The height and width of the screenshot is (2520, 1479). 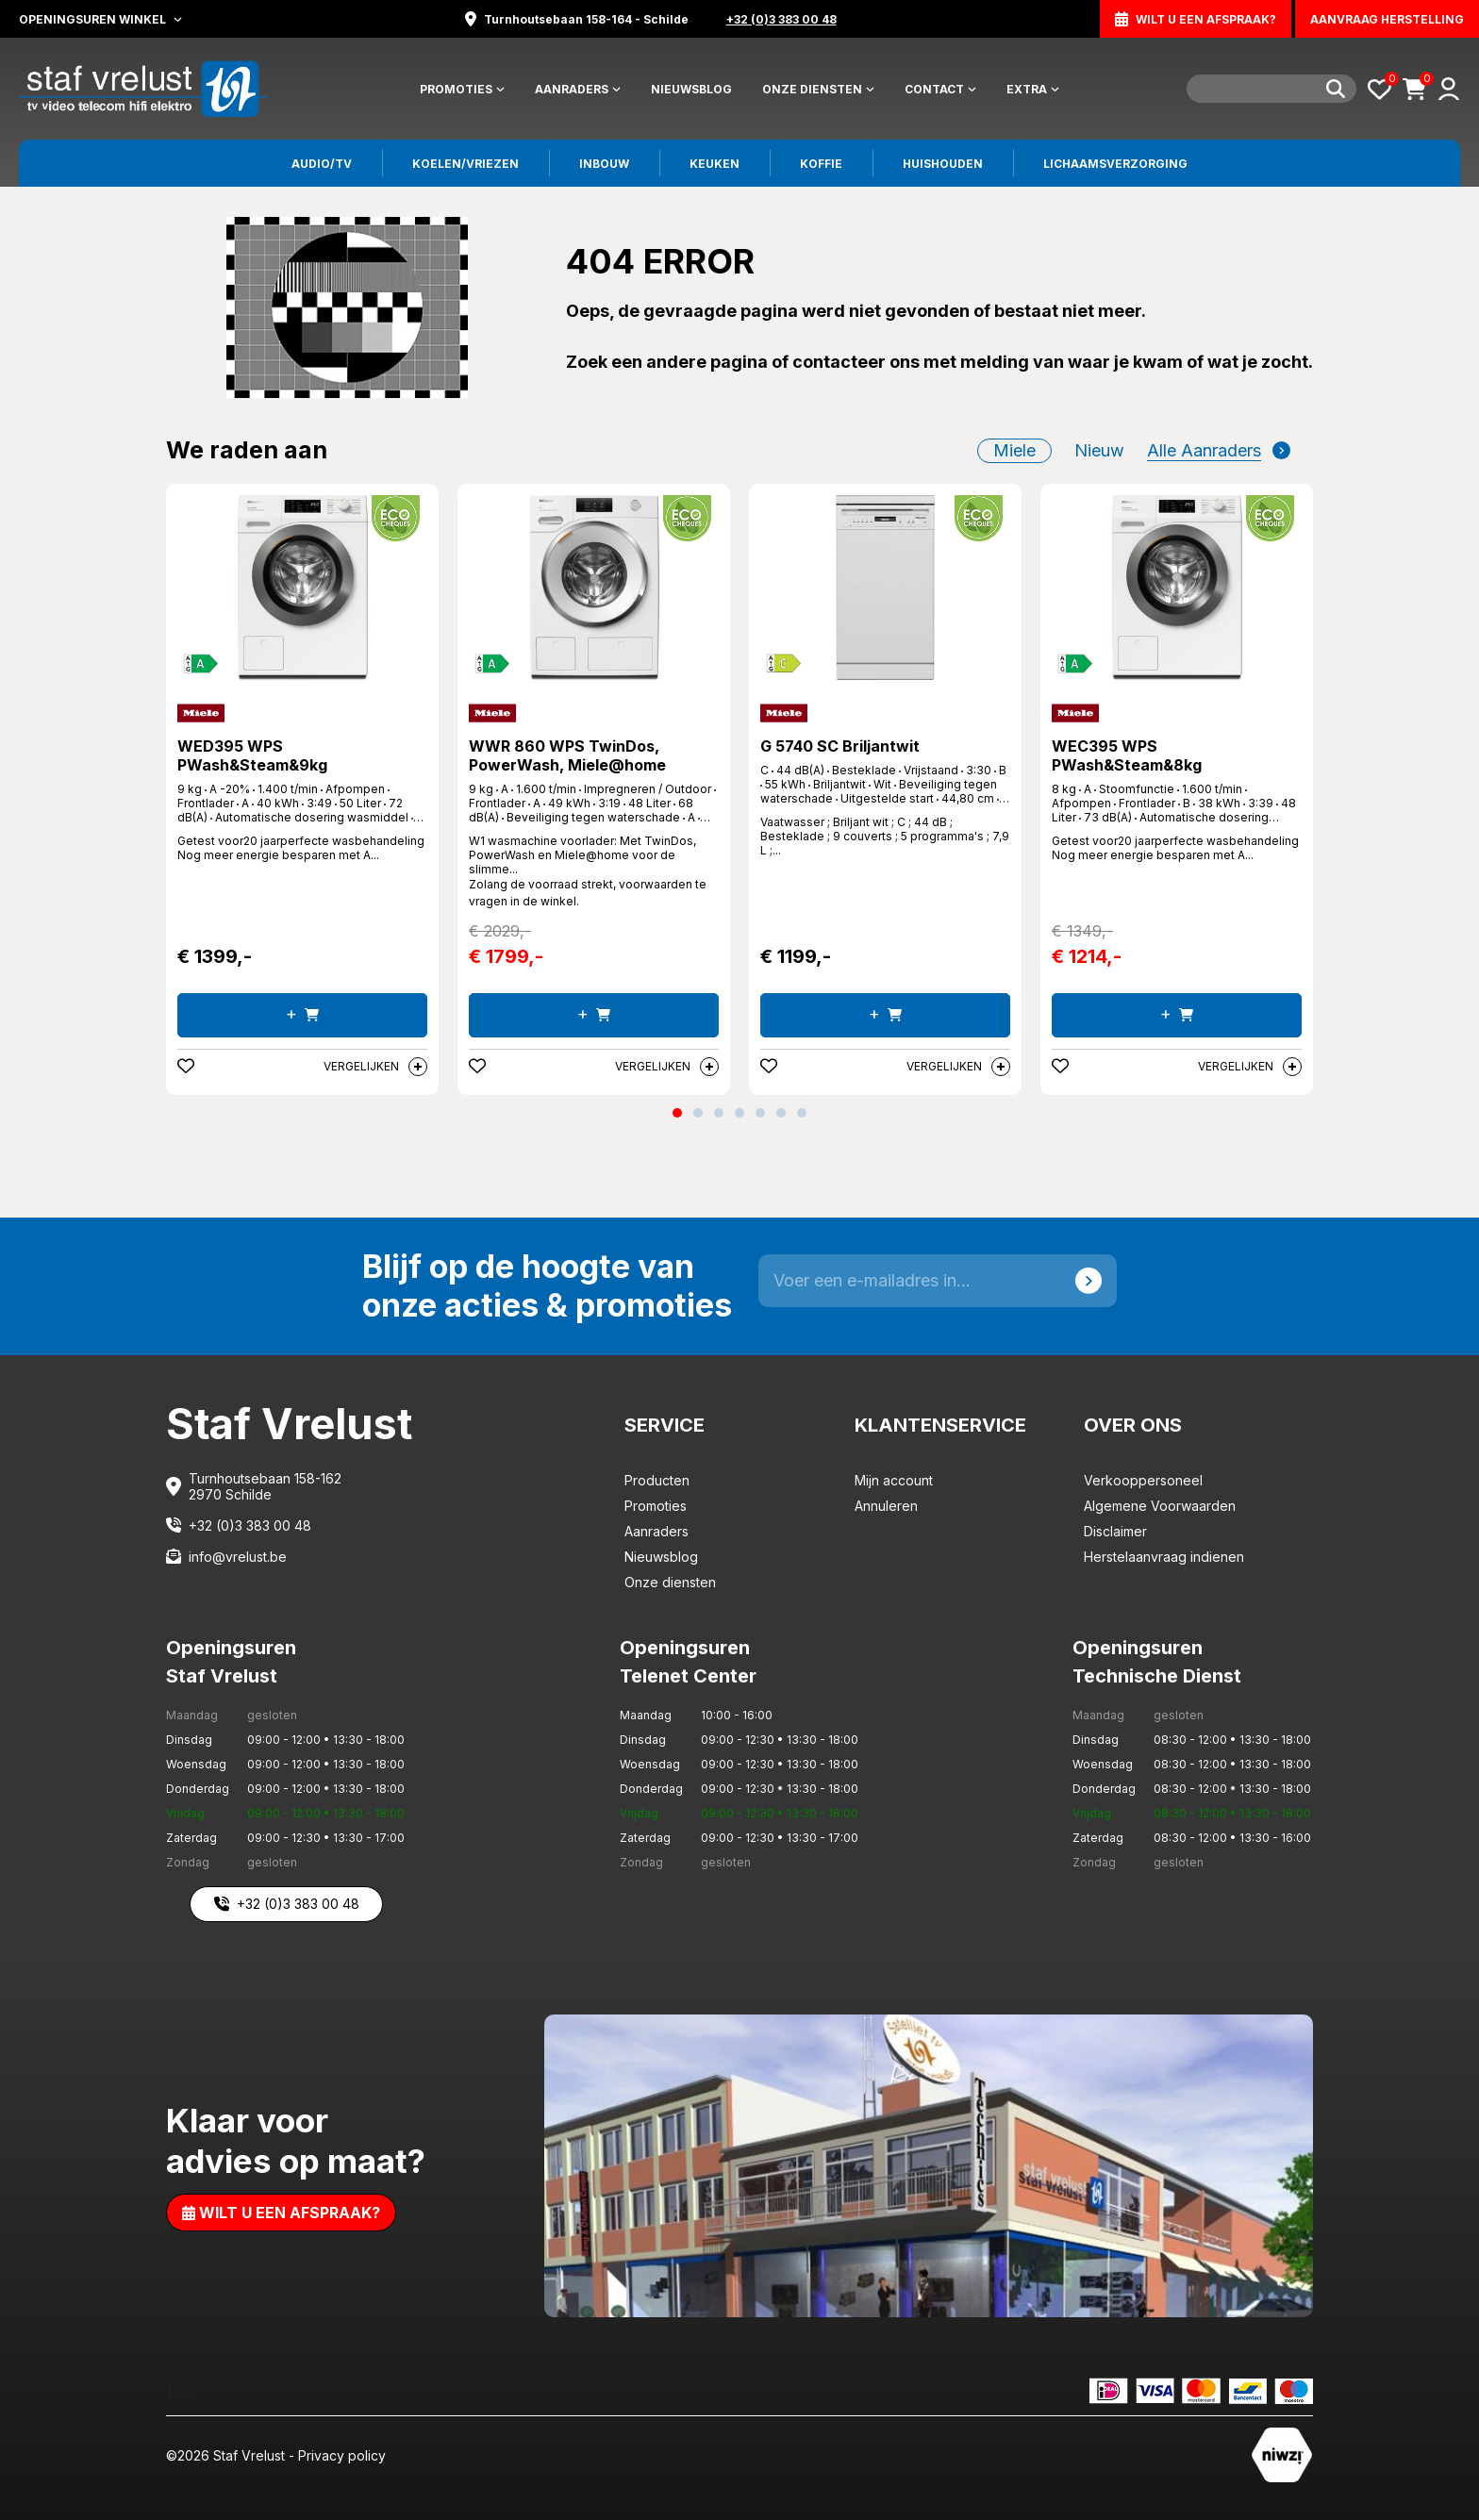 What do you see at coordinates (821, 164) in the screenshot?
I see `Koffie` at bounding box center [821, 164].